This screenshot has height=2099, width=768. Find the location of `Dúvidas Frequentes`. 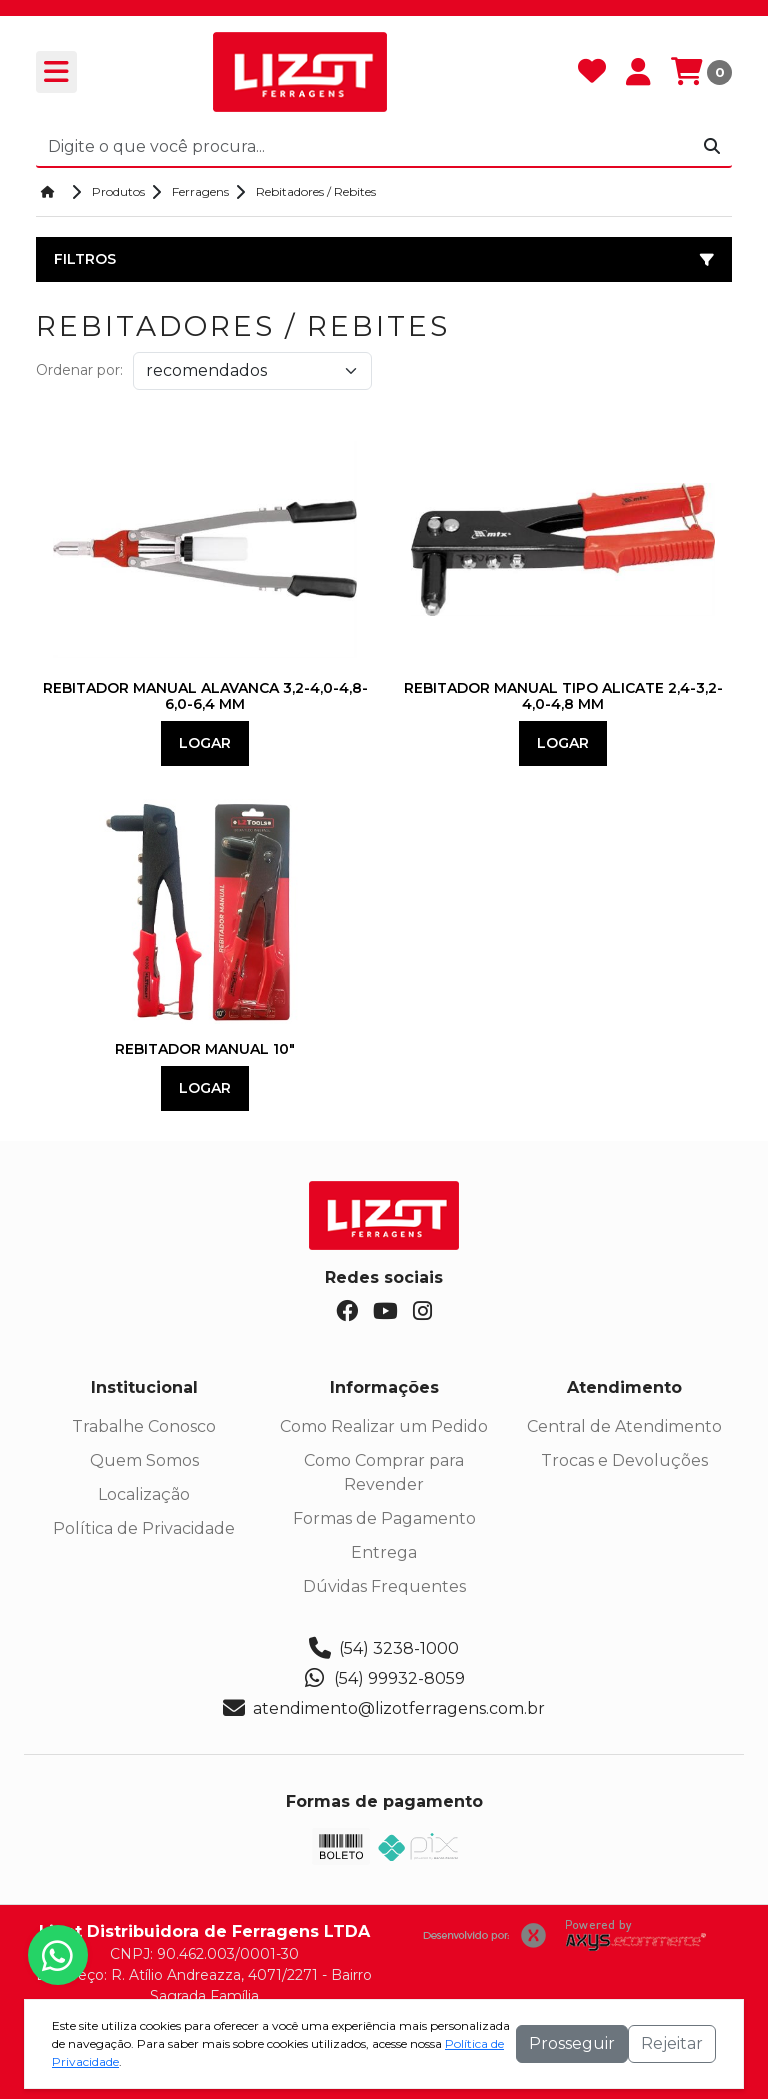

Dúvidas Frequentes is located at coordinates (384, 1586).